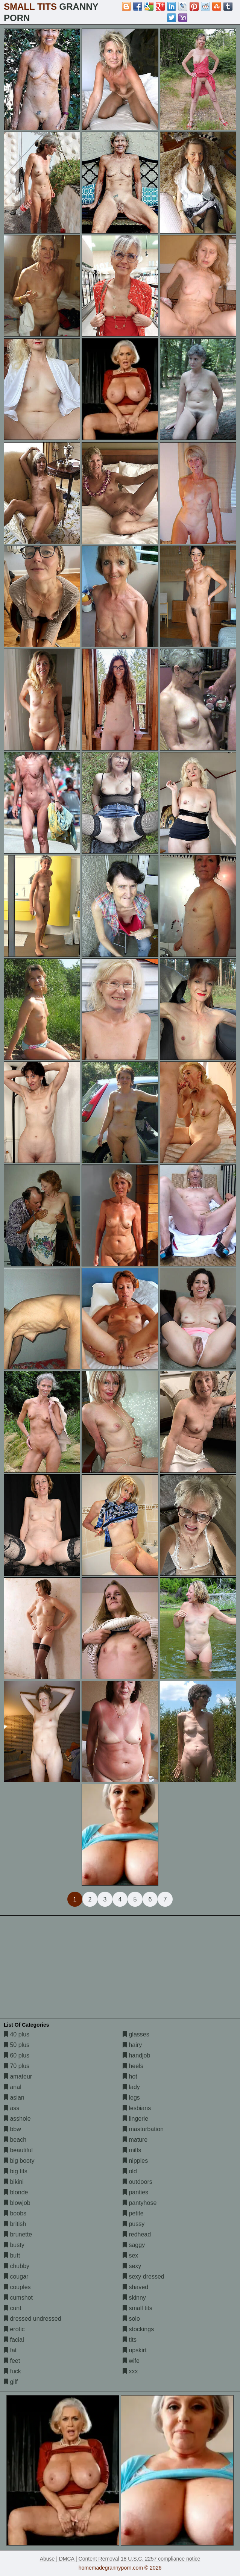  What do you see at coordinates (132, 2045) in the screenshot?
I see `hairy` at bounding box center [132, 2045].